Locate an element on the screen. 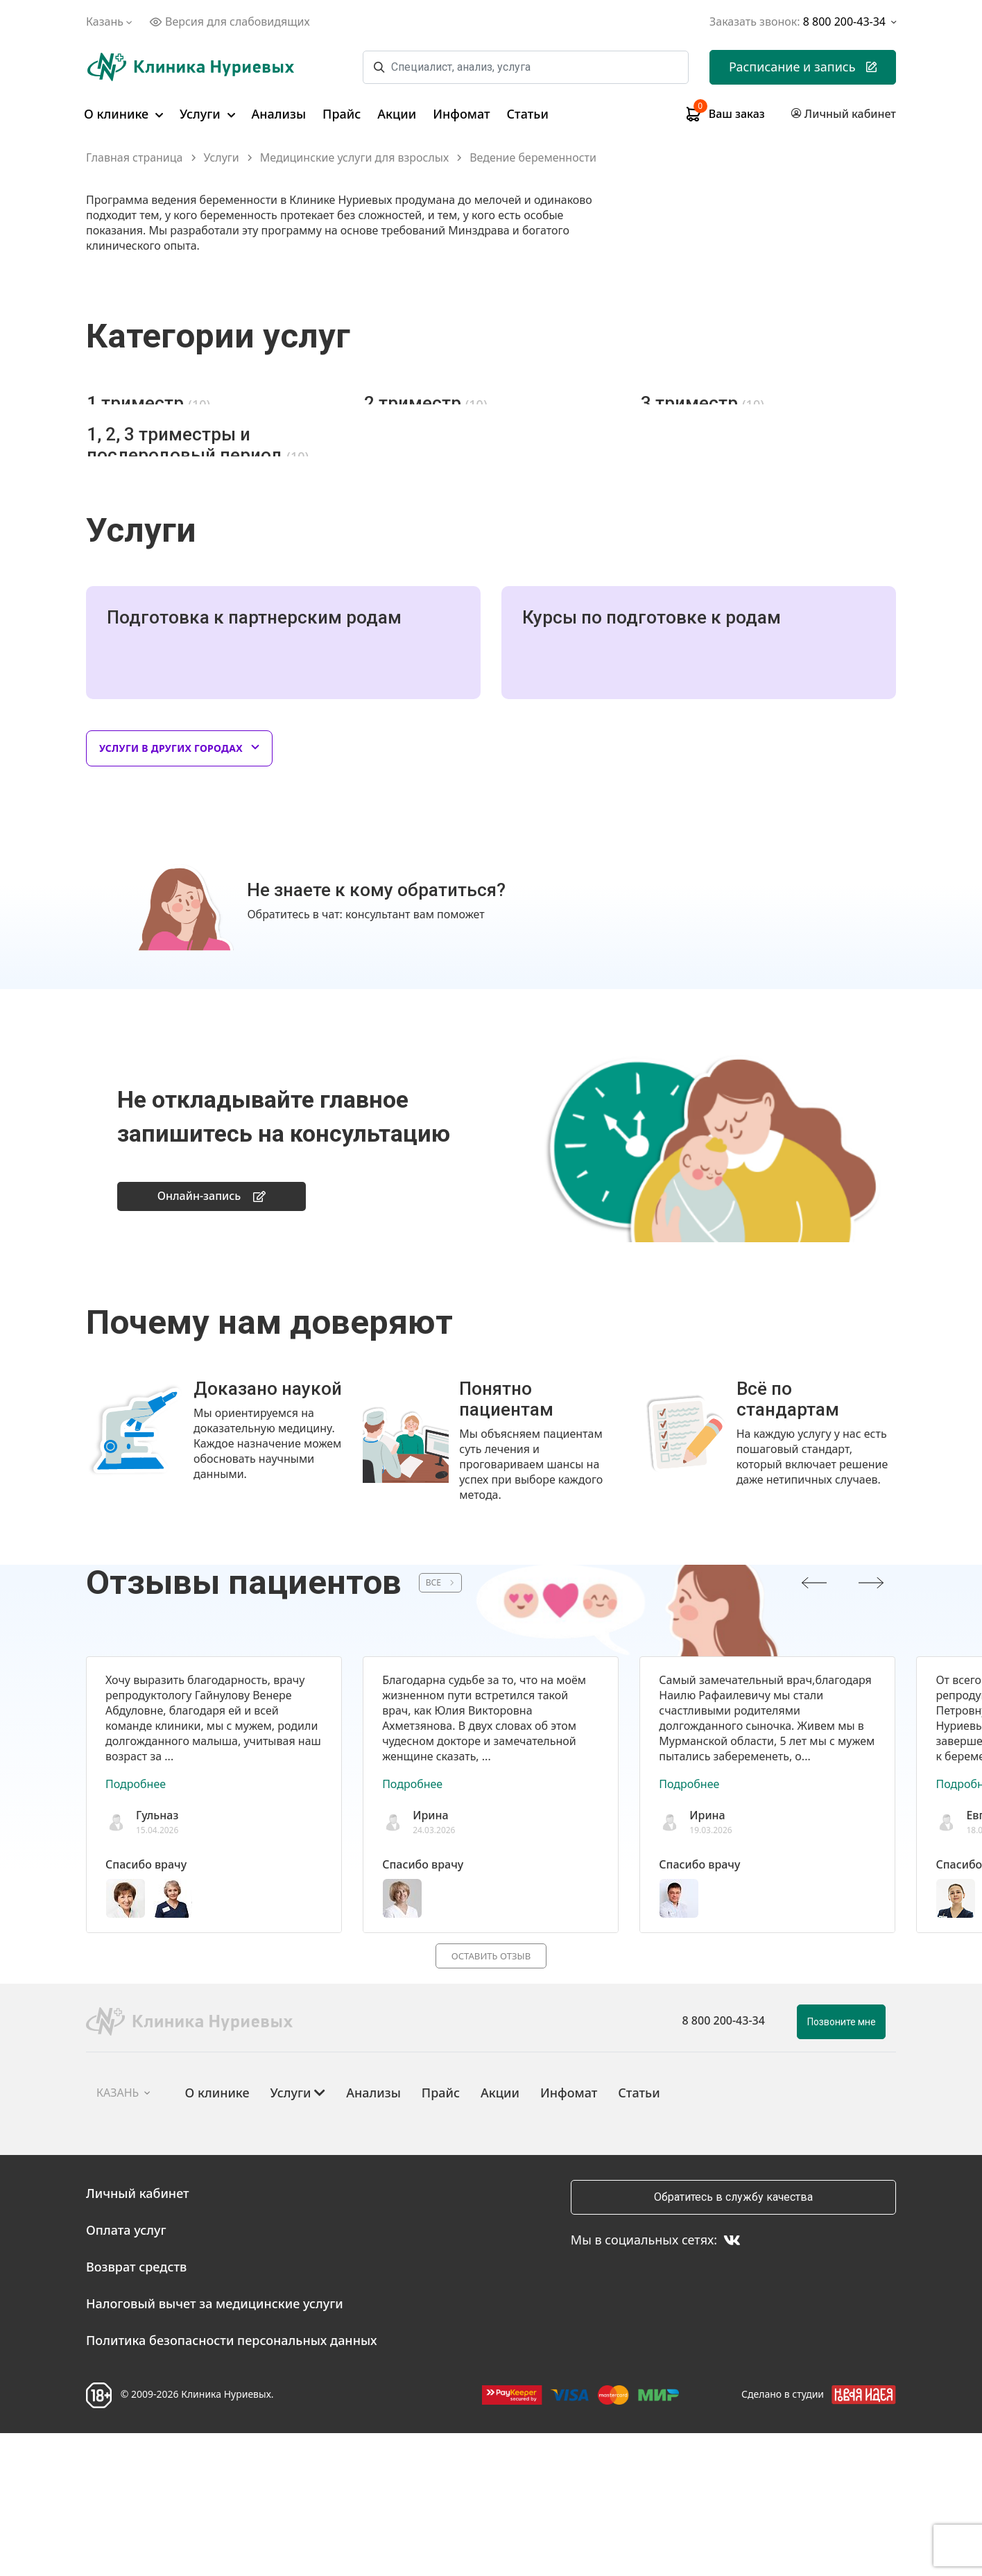 The image size is (982, 2576). Оплата услуг is located at coordinates (126, 2372).